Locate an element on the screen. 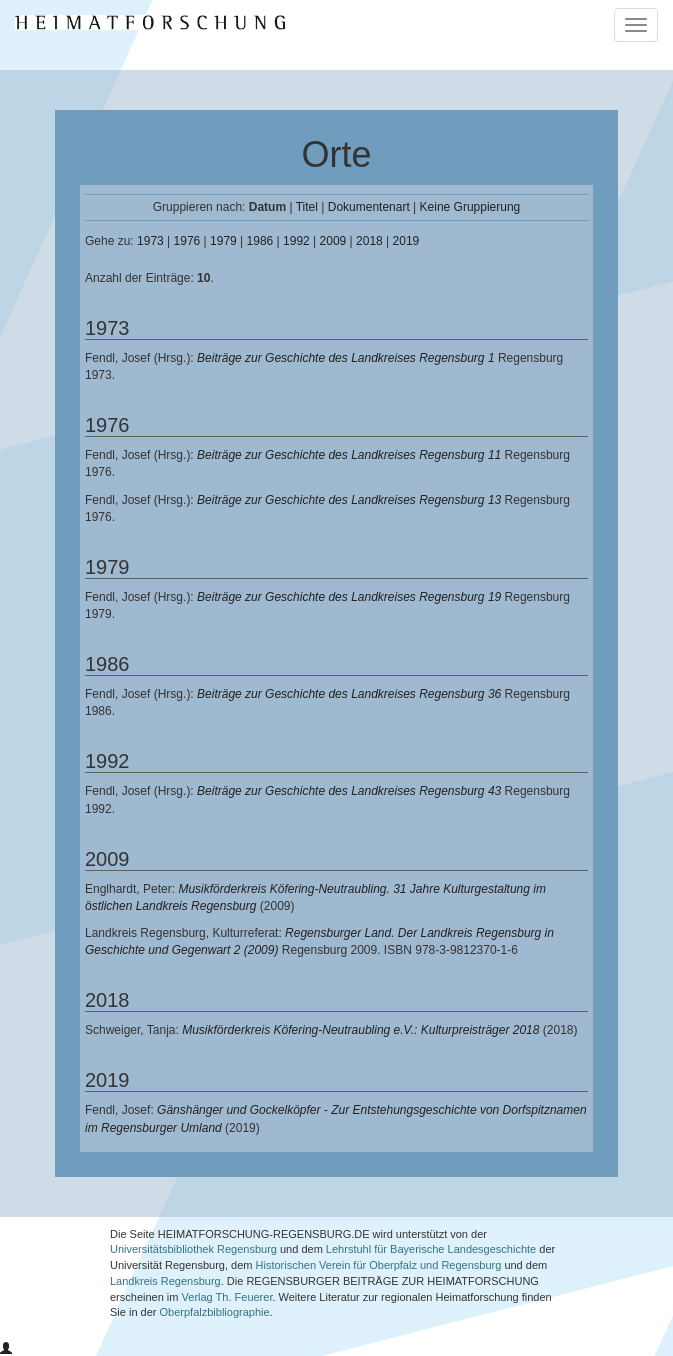 Image resolution: width=673 pixels, height=1356 pixels. 2019 is located at coordinates (406, 241).